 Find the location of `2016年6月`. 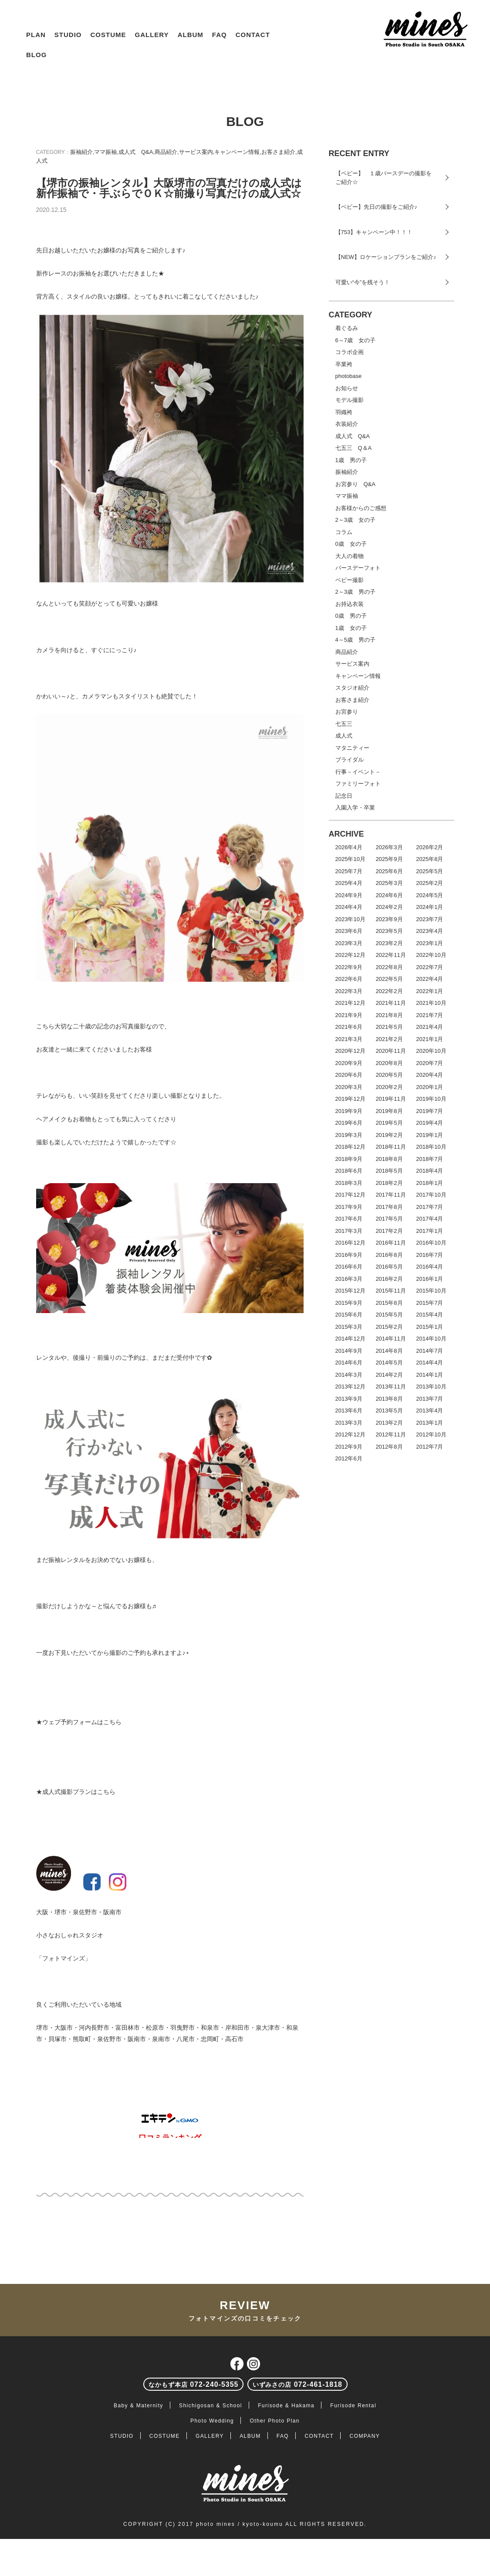

2016年6月 is located at coordinates (348, 1266).